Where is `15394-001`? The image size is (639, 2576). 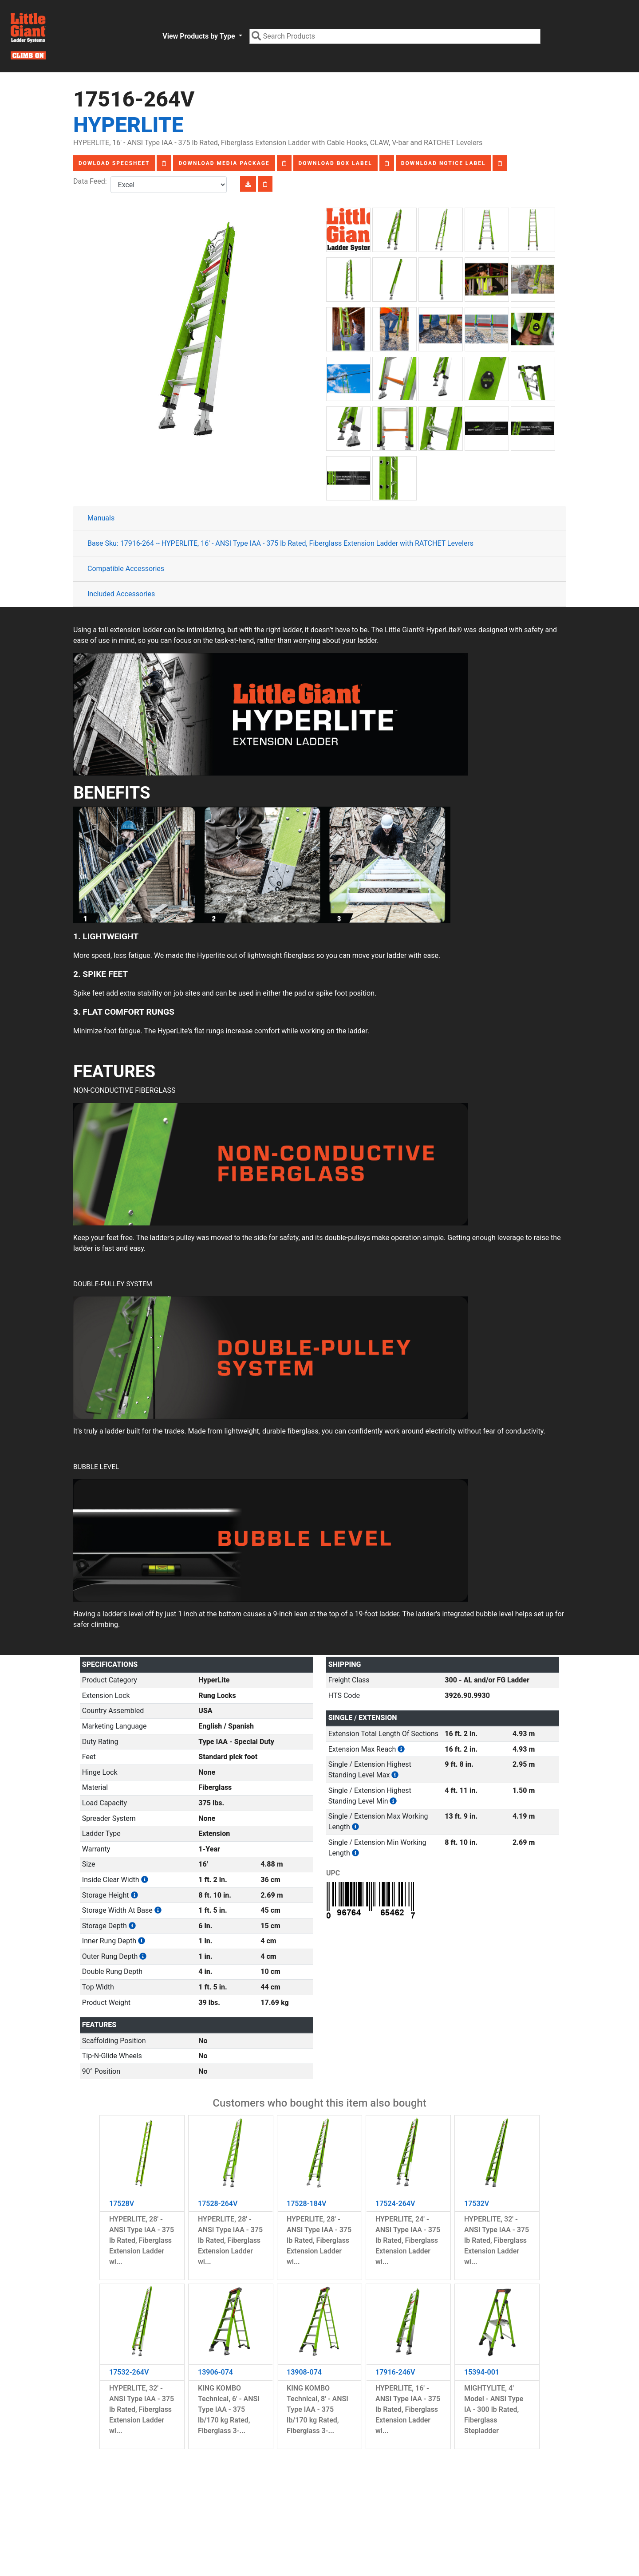 15394-001 is located at coordinates (481, 2372).